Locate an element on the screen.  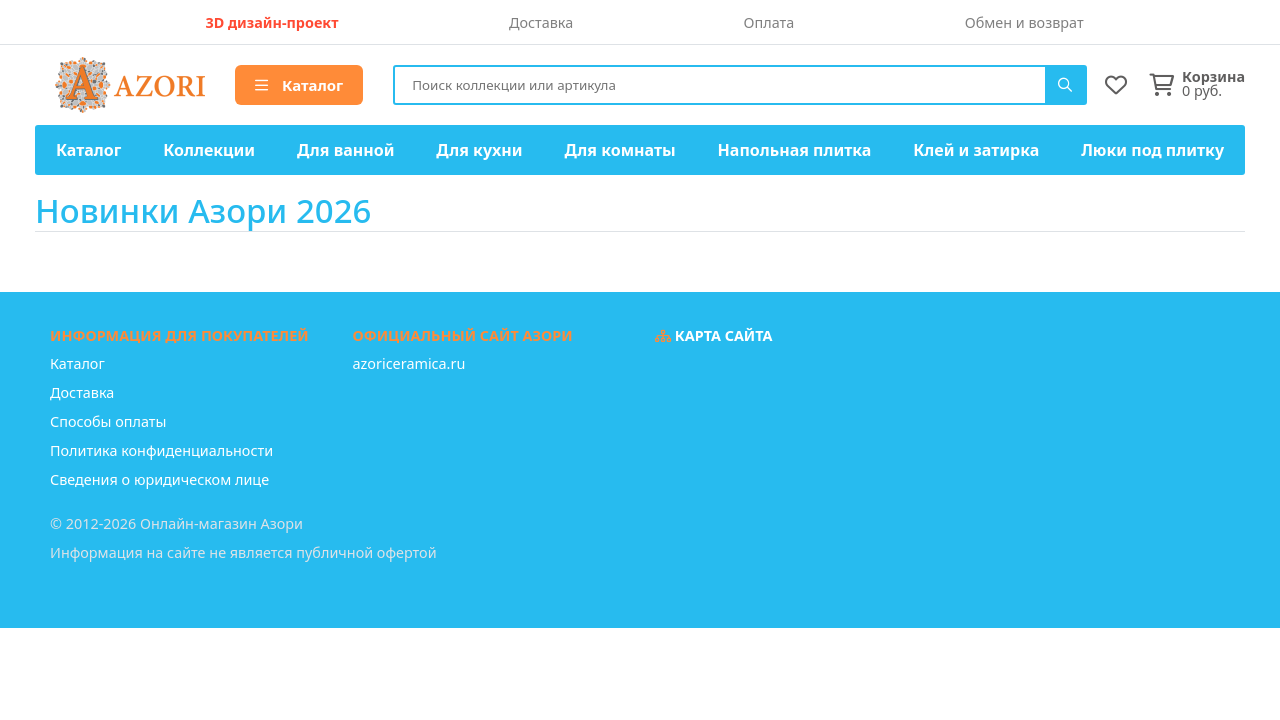
Для кухни is located at coordinates (479, 150).